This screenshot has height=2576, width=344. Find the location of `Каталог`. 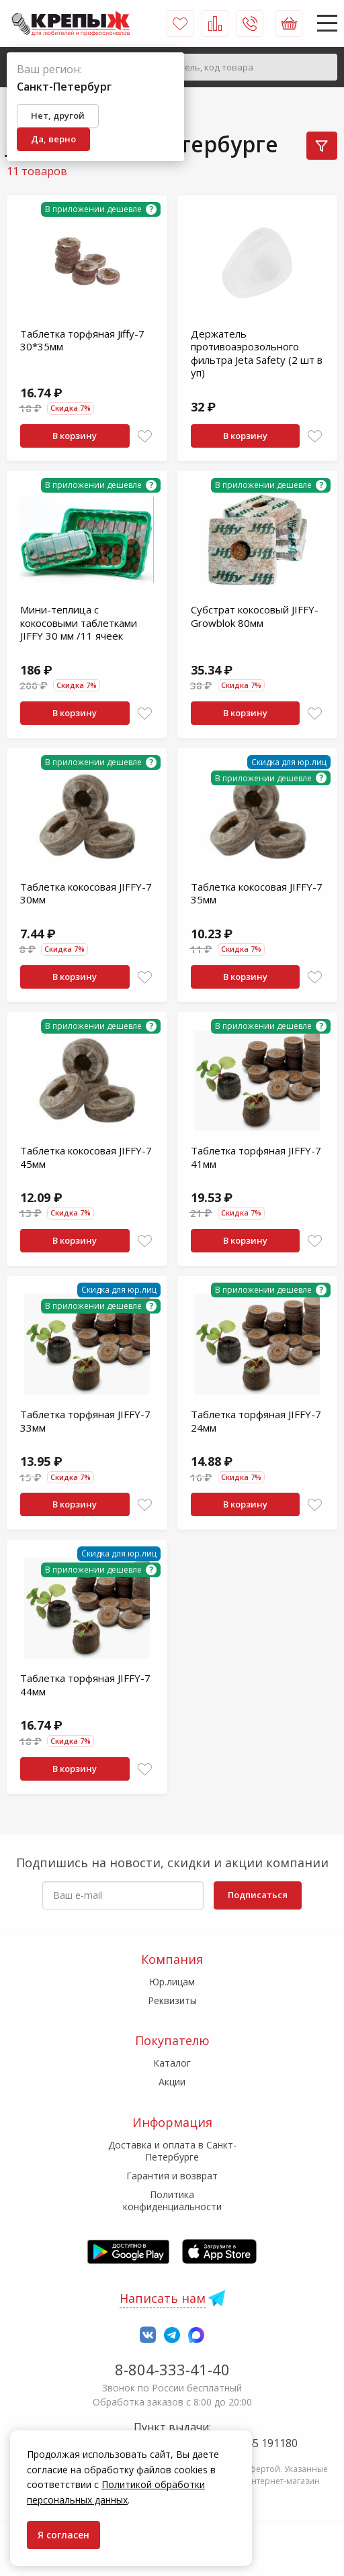

Каталог is located at coordinates (172, 2063).